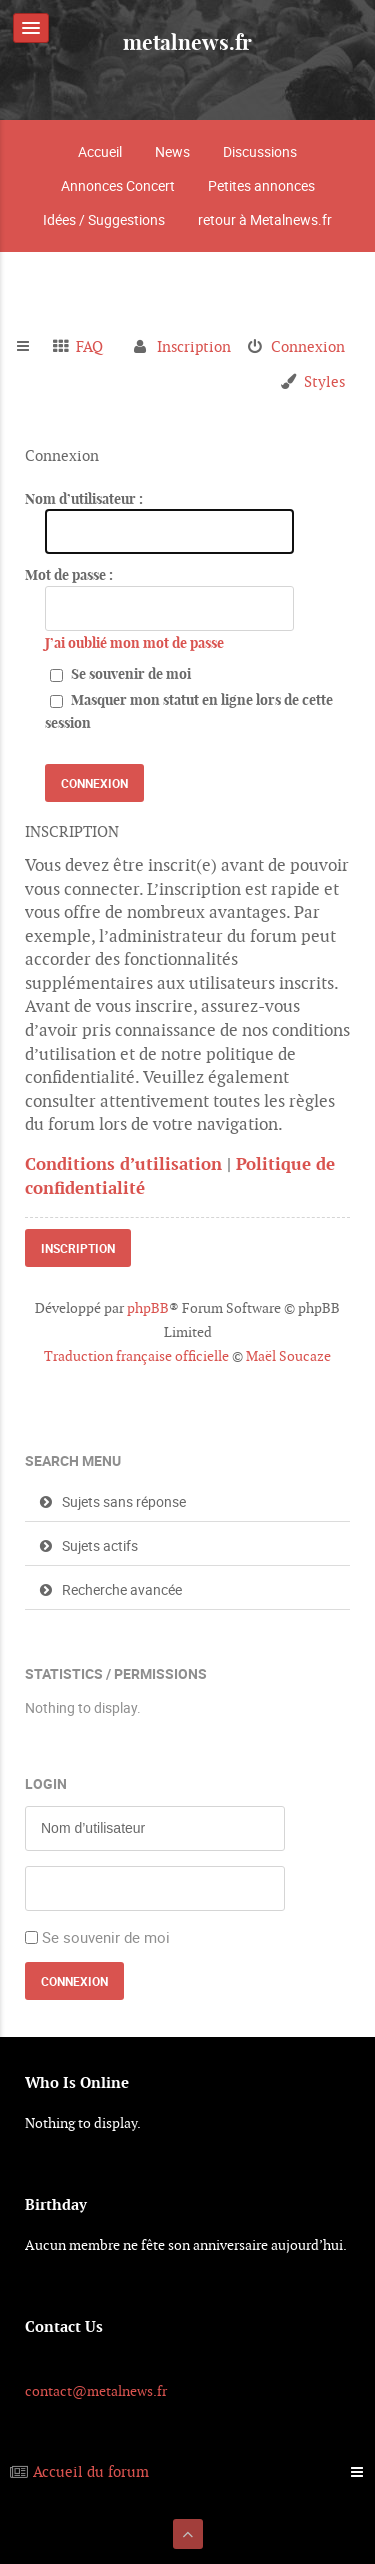 The width and height of the screenshot is (375, 2564). Describe the element at coordinates (69, 575) in the screenshot. I see `Mot de passe :` at that location.